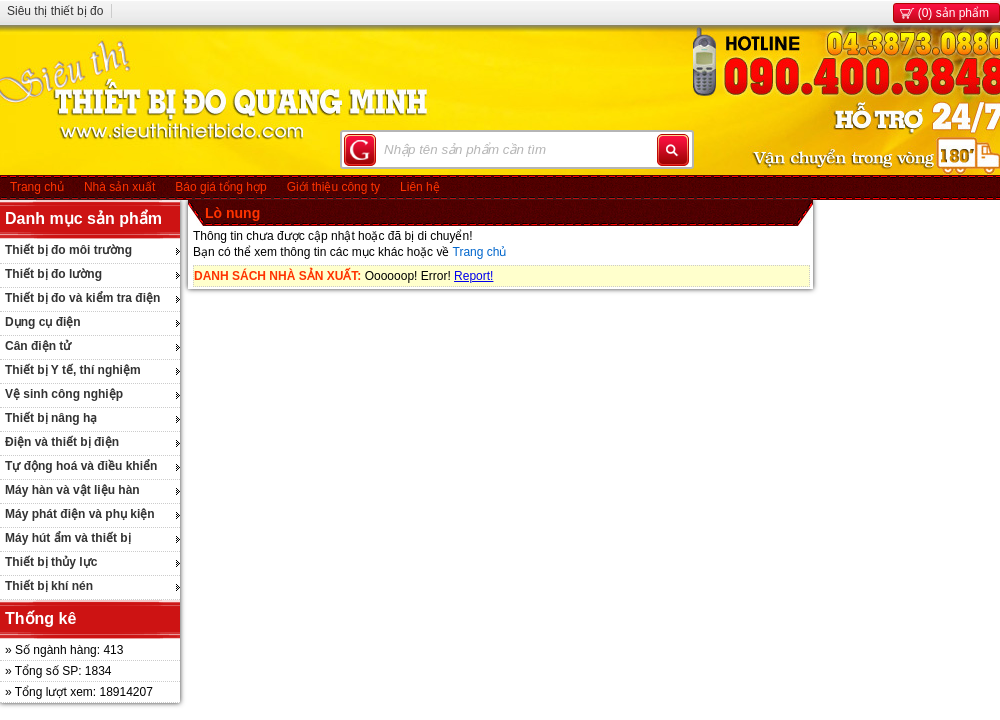 The width and height of the screenshot is (1000, 720). What do you see at coordinates (51, 562) in the screenshot?
I see `Thiết bị thủy lực` at bounding box center [51, 562].